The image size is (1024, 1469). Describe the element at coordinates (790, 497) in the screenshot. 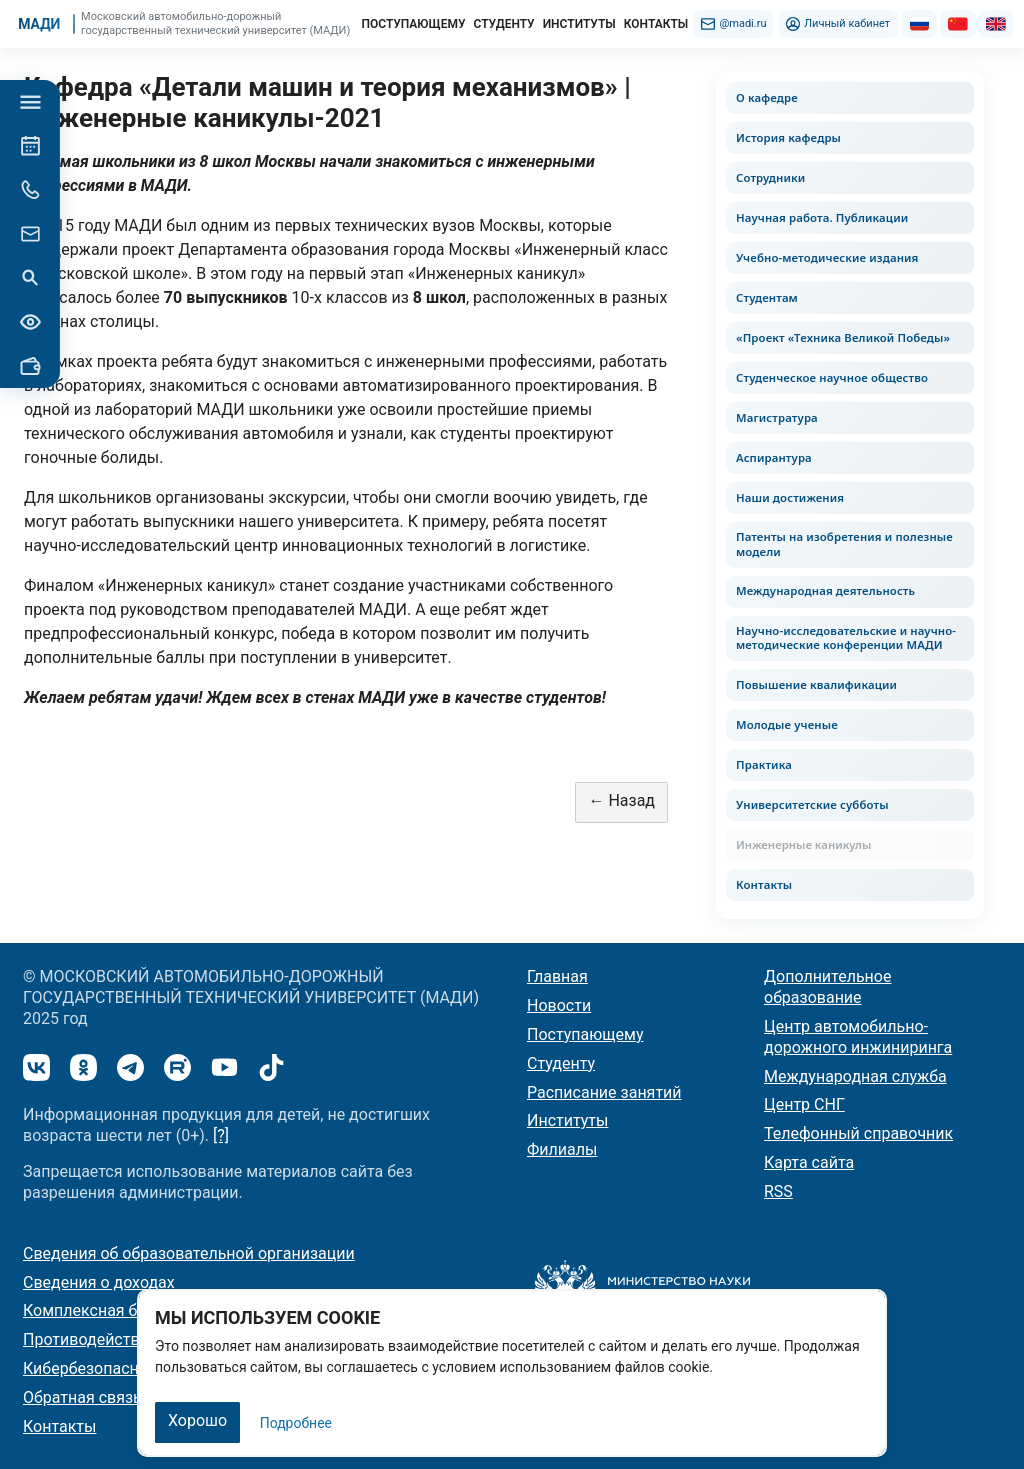

I see `Наши достижения` at that location.